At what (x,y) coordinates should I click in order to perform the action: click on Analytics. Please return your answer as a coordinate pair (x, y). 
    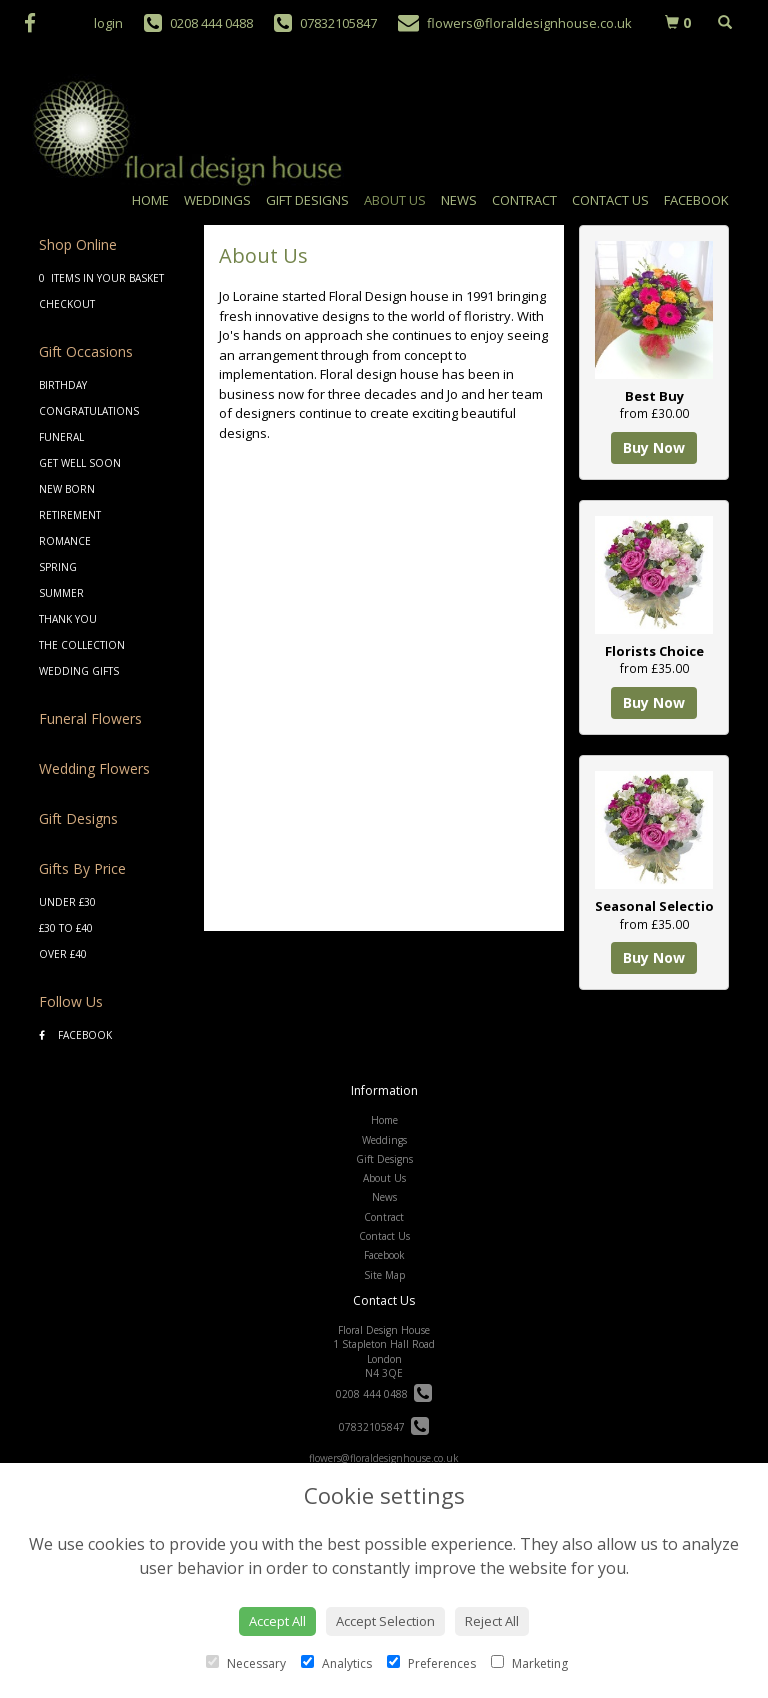
    Looking at the image, I should click on (336, 1663).